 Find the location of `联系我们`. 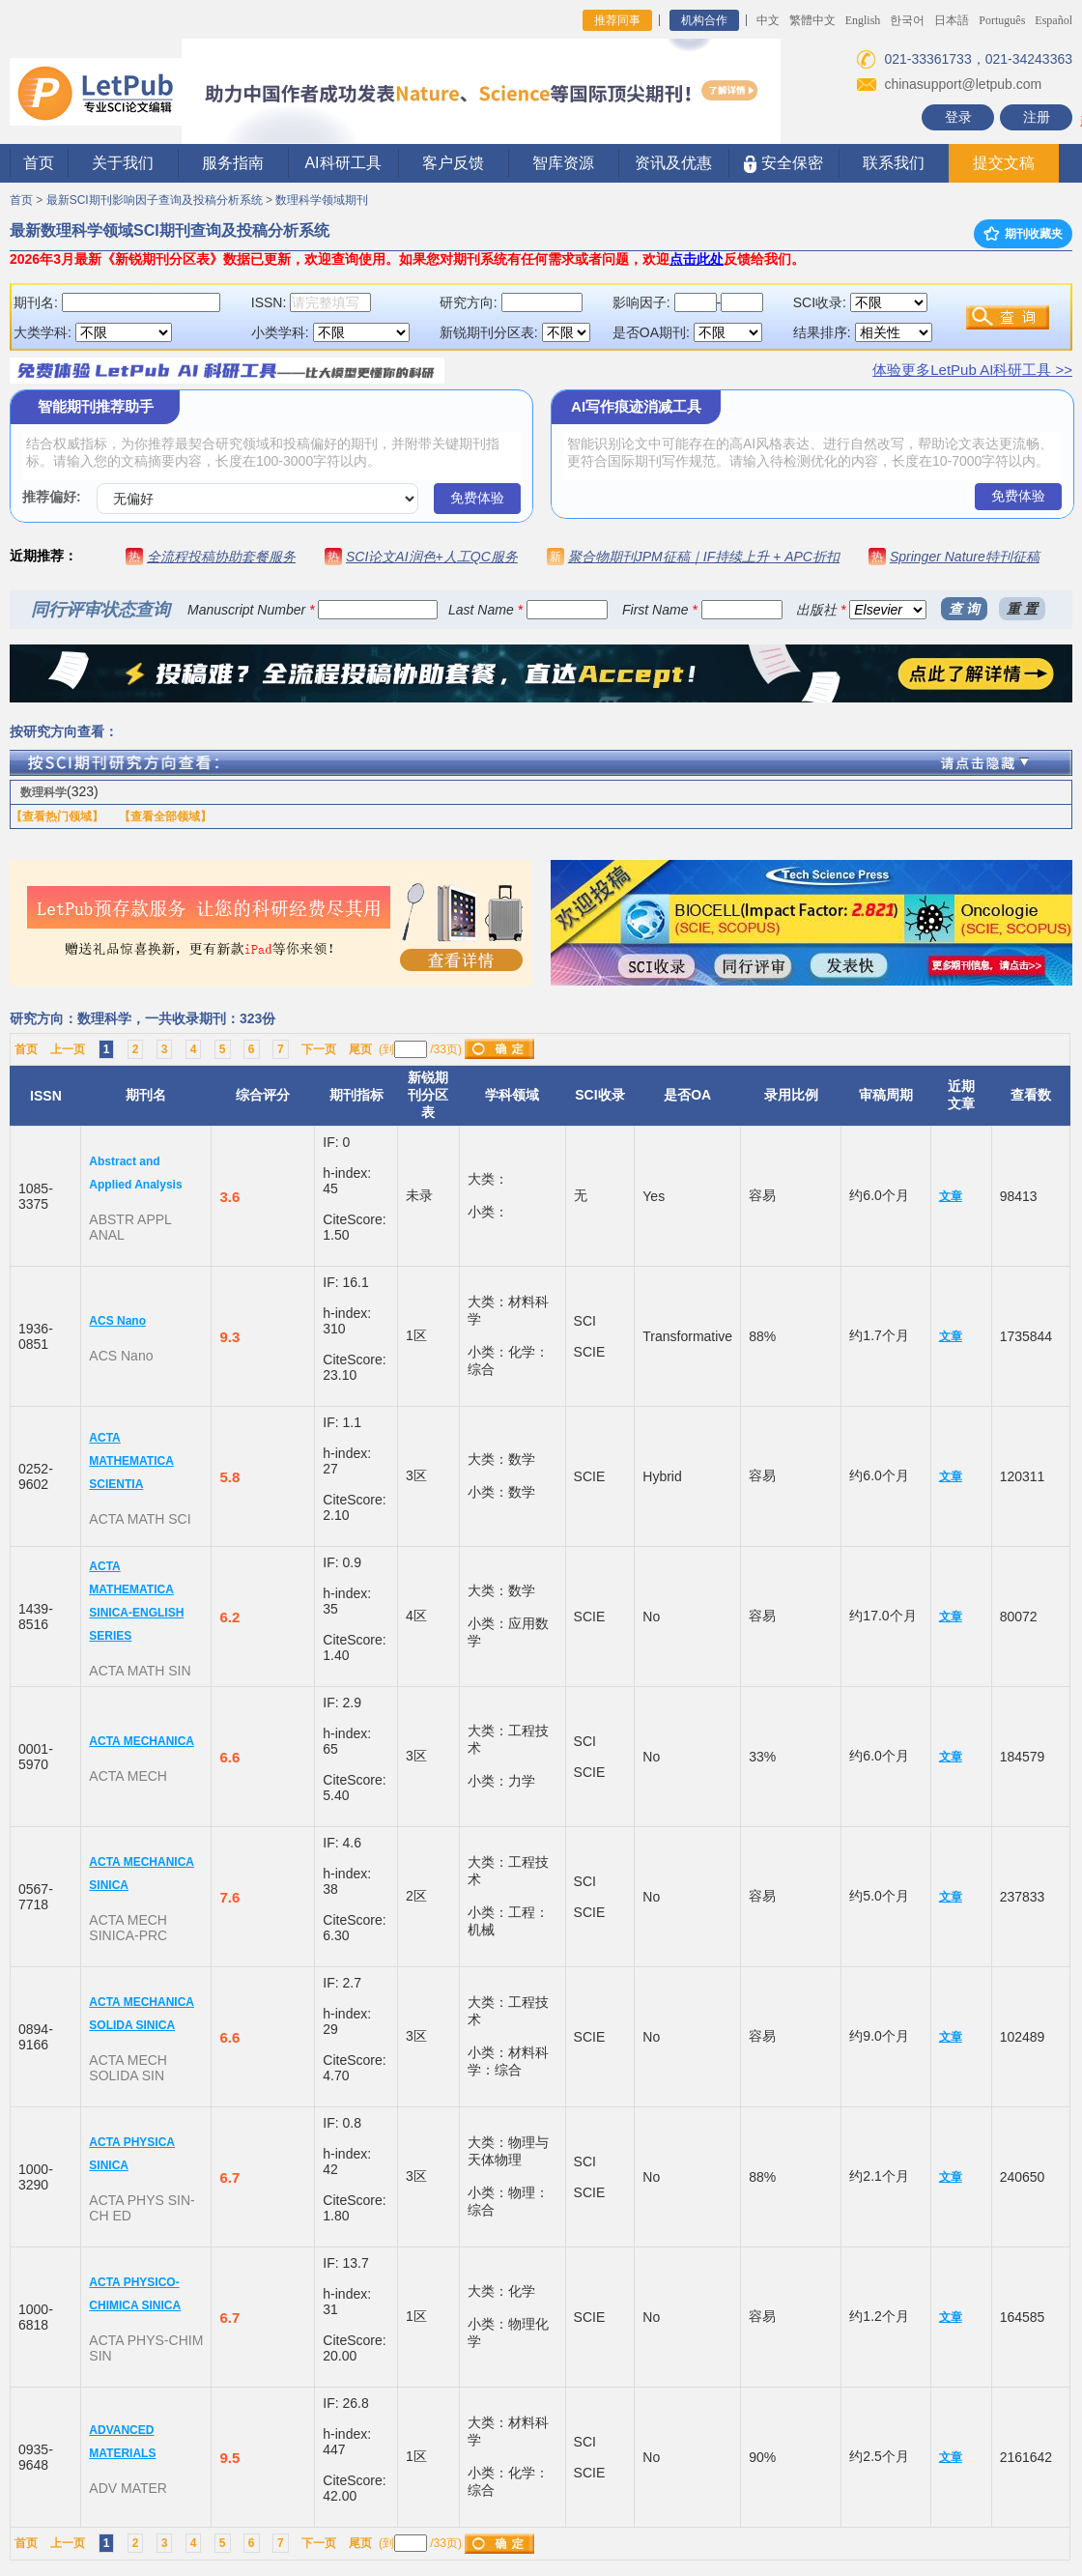

联系我们 is located at coordinates (894, 163).